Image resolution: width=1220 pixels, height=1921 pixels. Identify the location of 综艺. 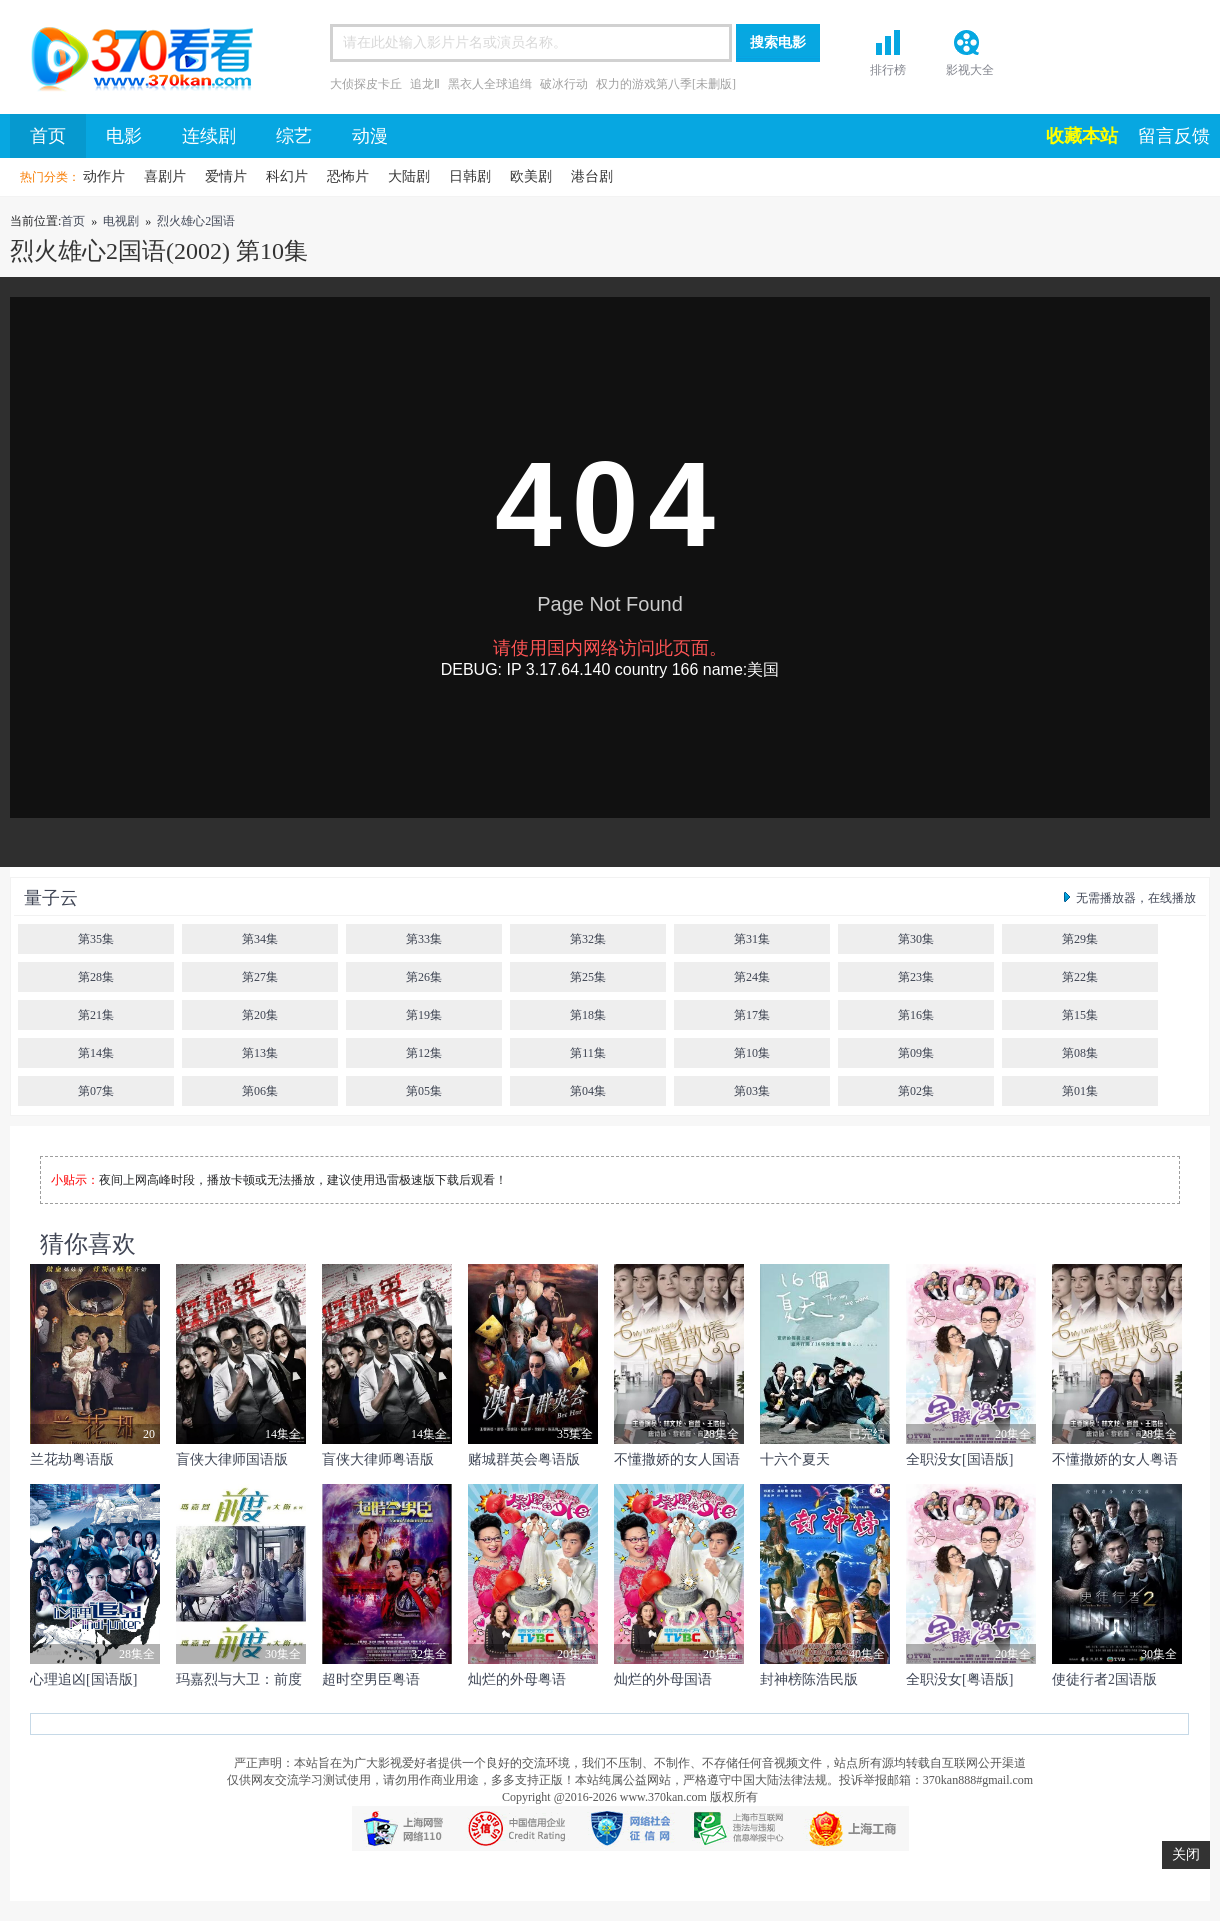
(294, 136).